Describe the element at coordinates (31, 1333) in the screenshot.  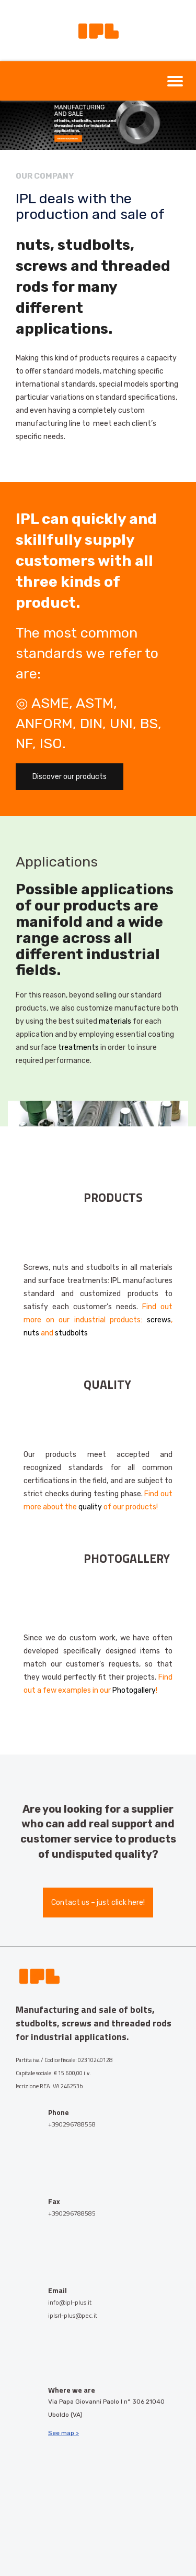
I see `nuts` at that location.